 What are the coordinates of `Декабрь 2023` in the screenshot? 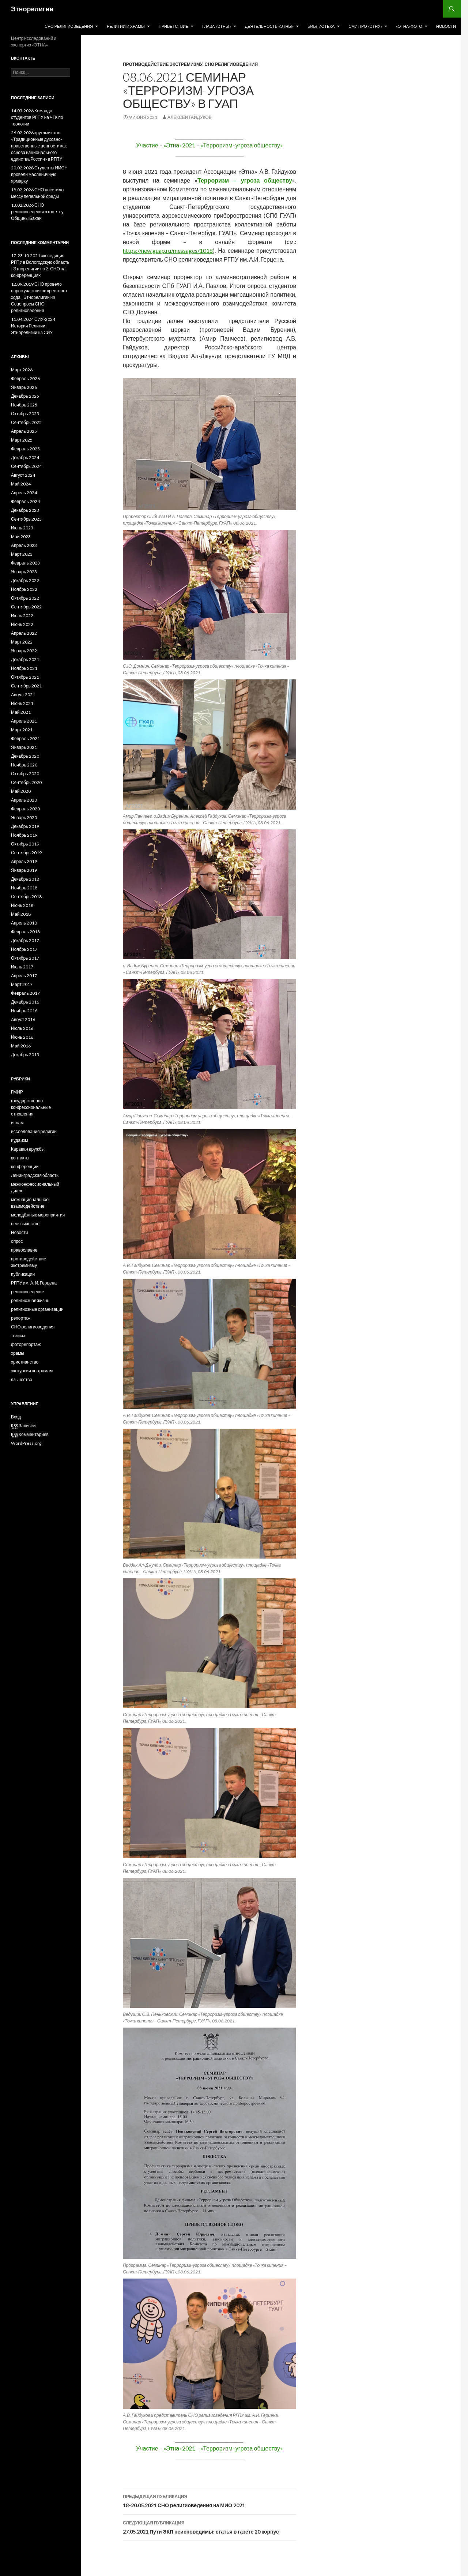 It's located at (25, 510).